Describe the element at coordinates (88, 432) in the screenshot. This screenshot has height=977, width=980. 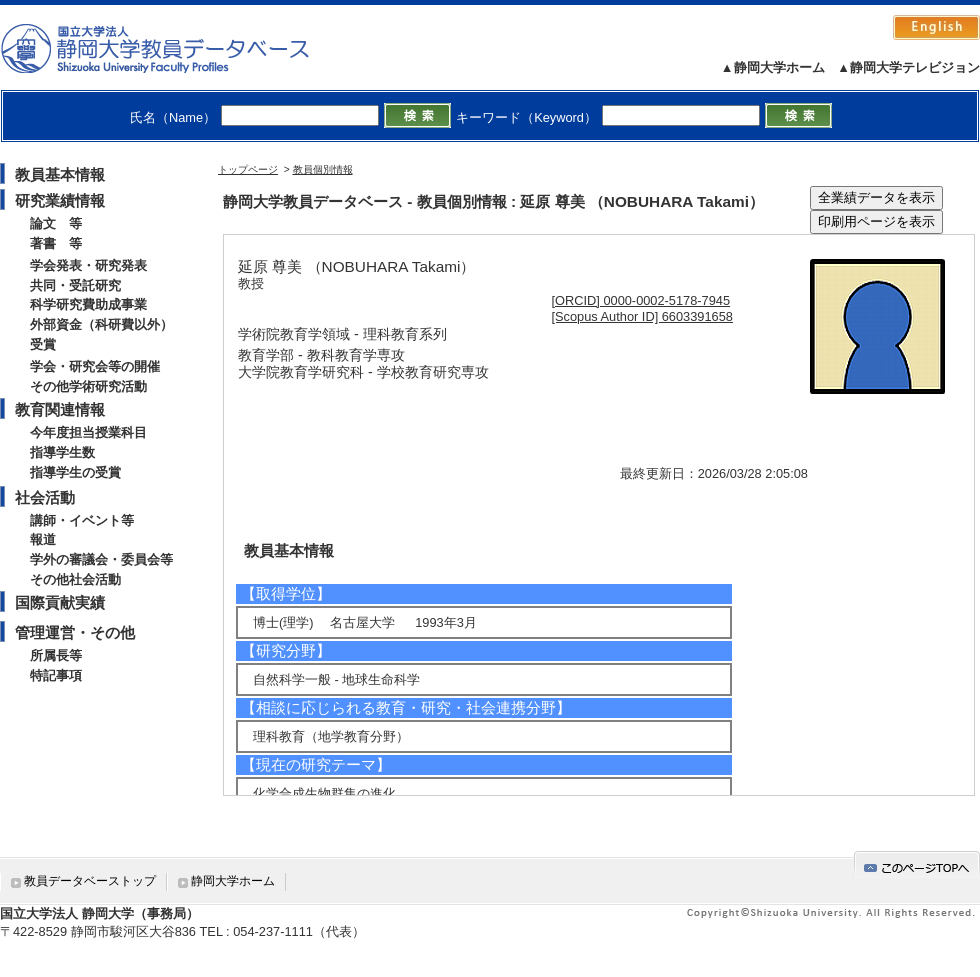
I see `今年度担当授業科目` at that location.